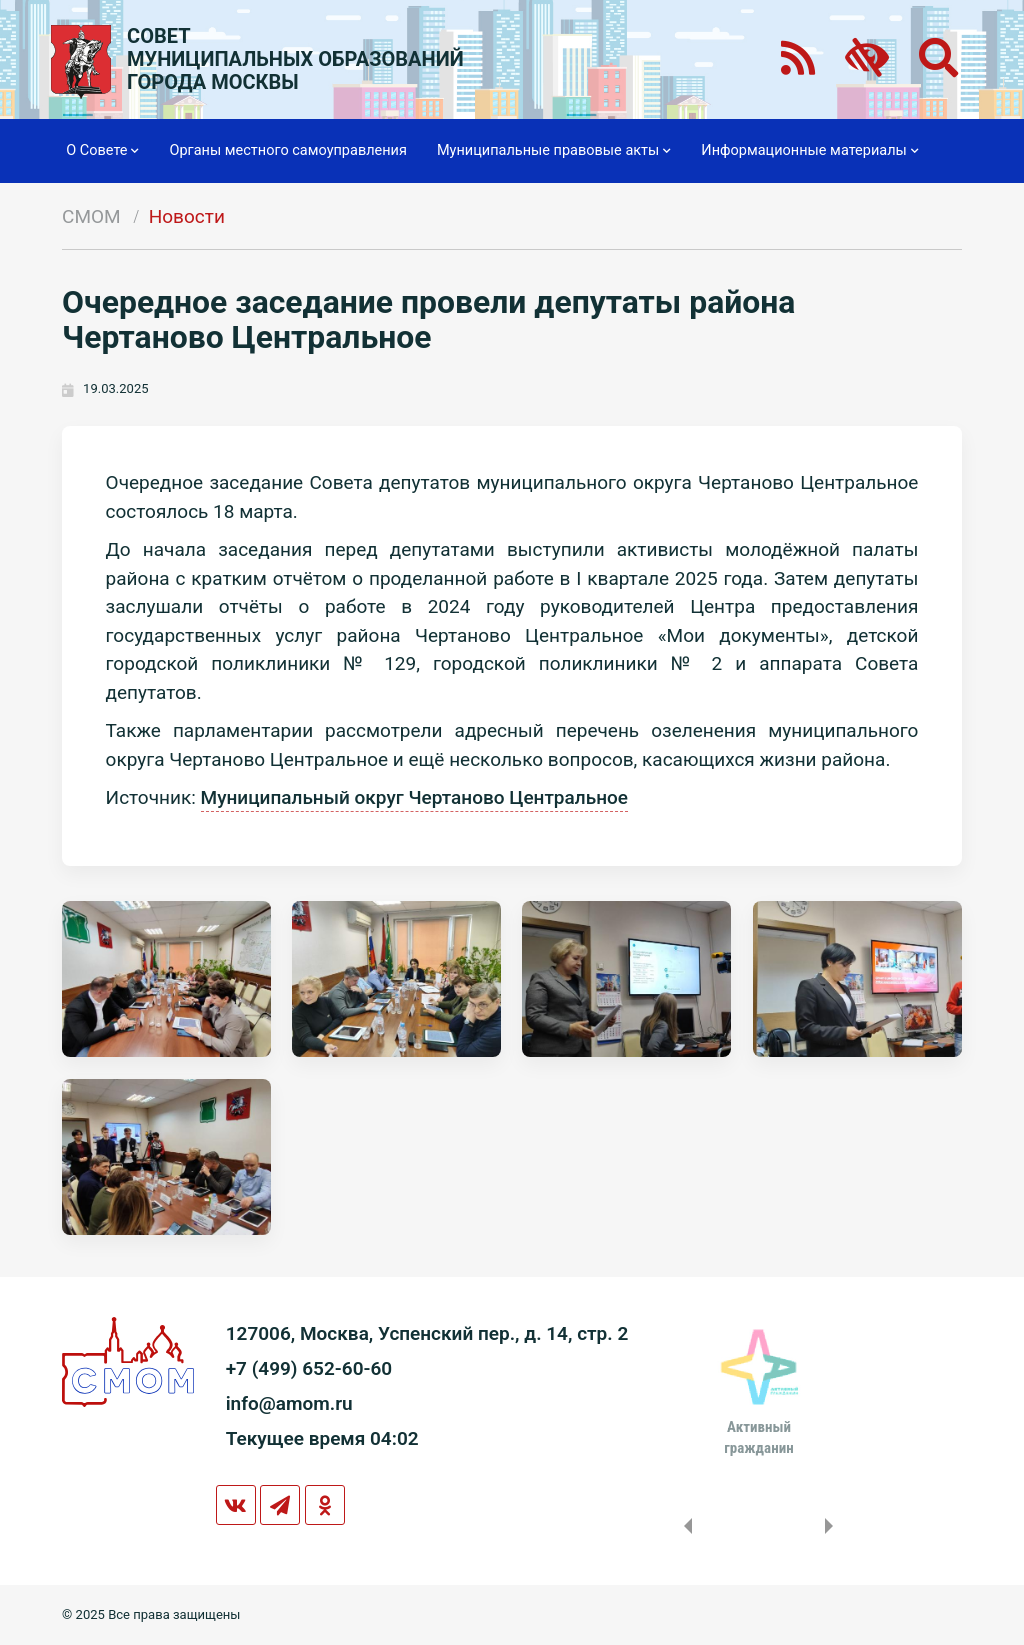 This screenshot has height=1645, width=1024. I want to click on Муниципальный округ Чертаново Центральное, so click(414, 797).